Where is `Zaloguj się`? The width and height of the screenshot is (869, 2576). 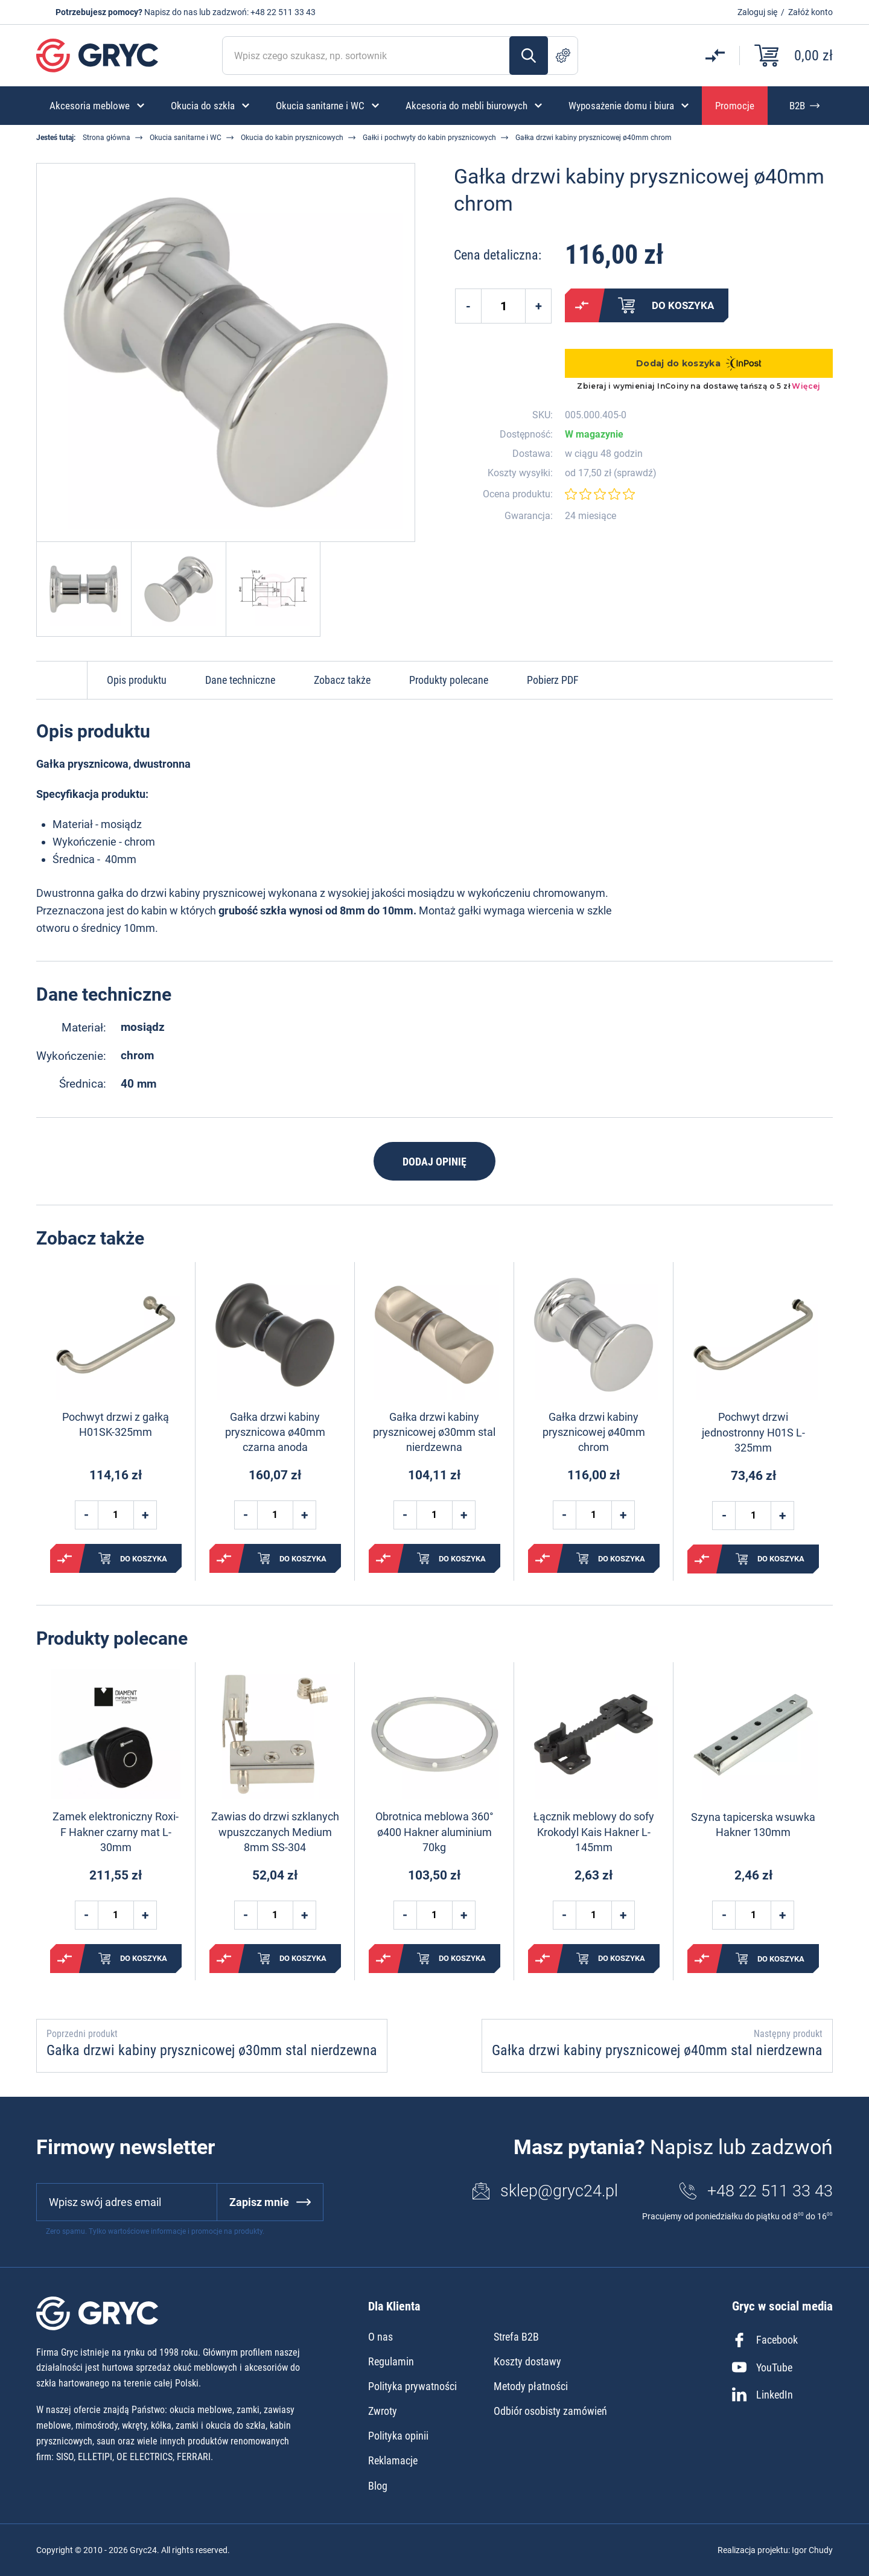
Zaloguj się is located at coordinates (757, 12).